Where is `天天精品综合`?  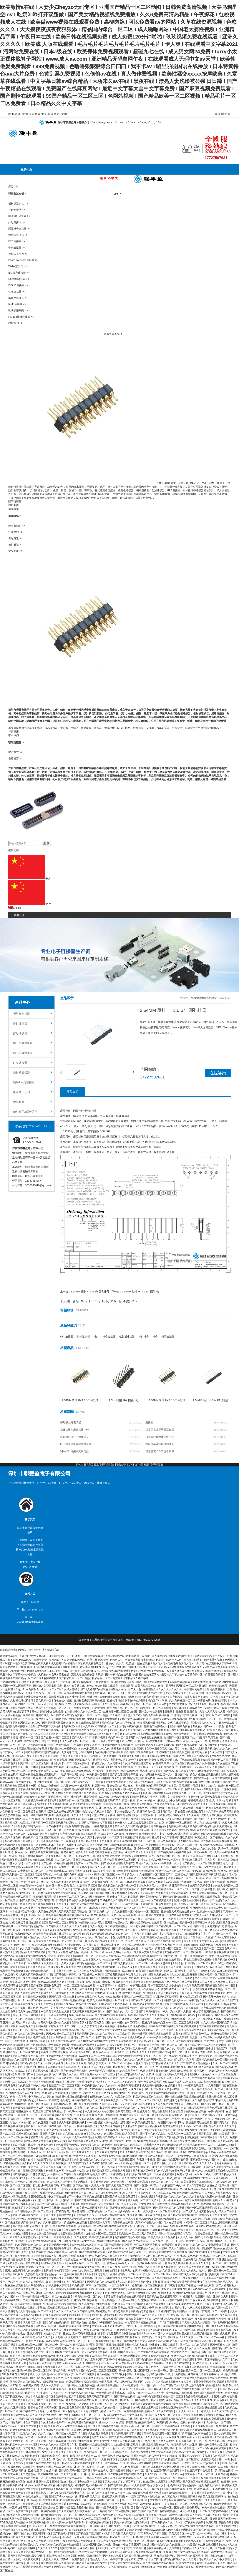 天天精品综合 is located at coordinates (116, 2174).